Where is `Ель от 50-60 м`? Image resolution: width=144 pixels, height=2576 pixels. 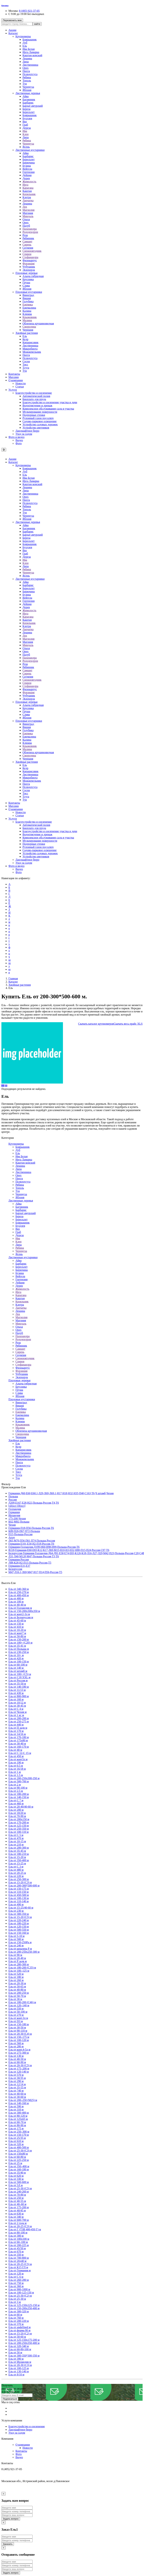 Ель от 50-60 м is located at coordinates (17, 2336).